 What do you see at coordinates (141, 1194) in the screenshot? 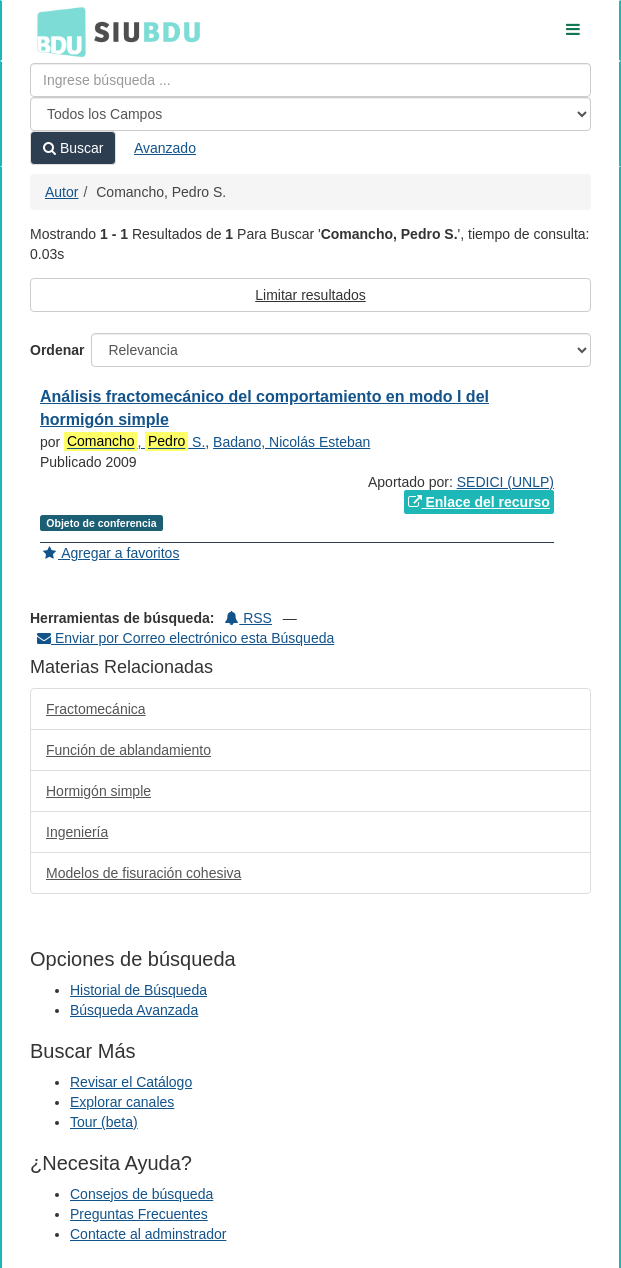
I see `Consejos de búsqueda` at bounding box center [141, 1194].